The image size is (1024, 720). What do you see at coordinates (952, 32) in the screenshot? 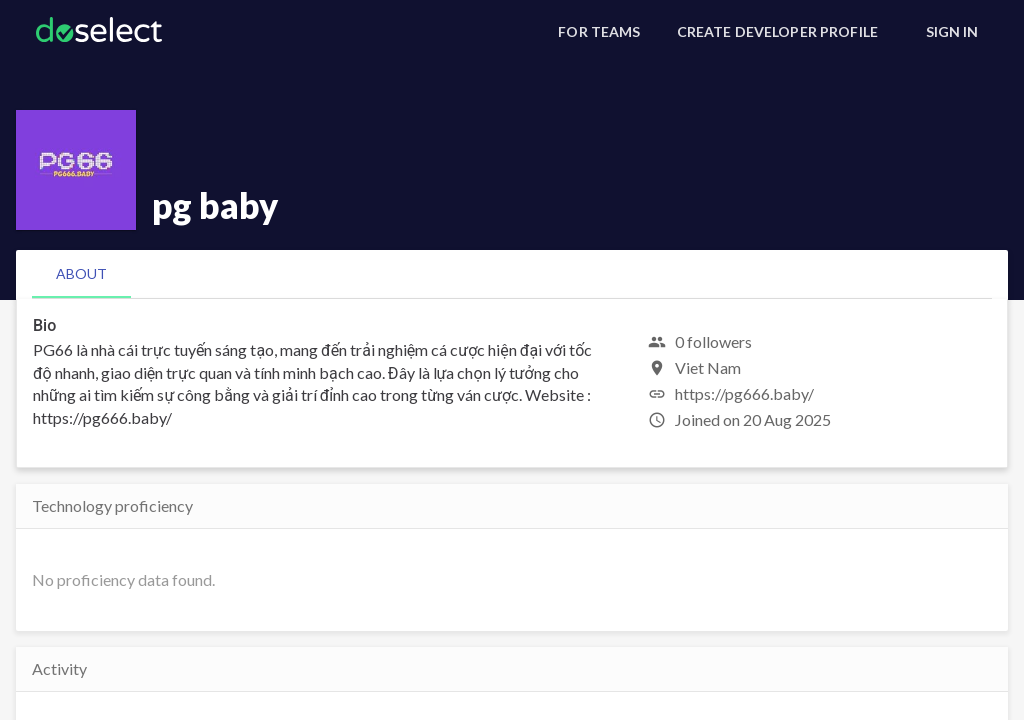
I see `[Sign In]` at bounding box center [952, 32].